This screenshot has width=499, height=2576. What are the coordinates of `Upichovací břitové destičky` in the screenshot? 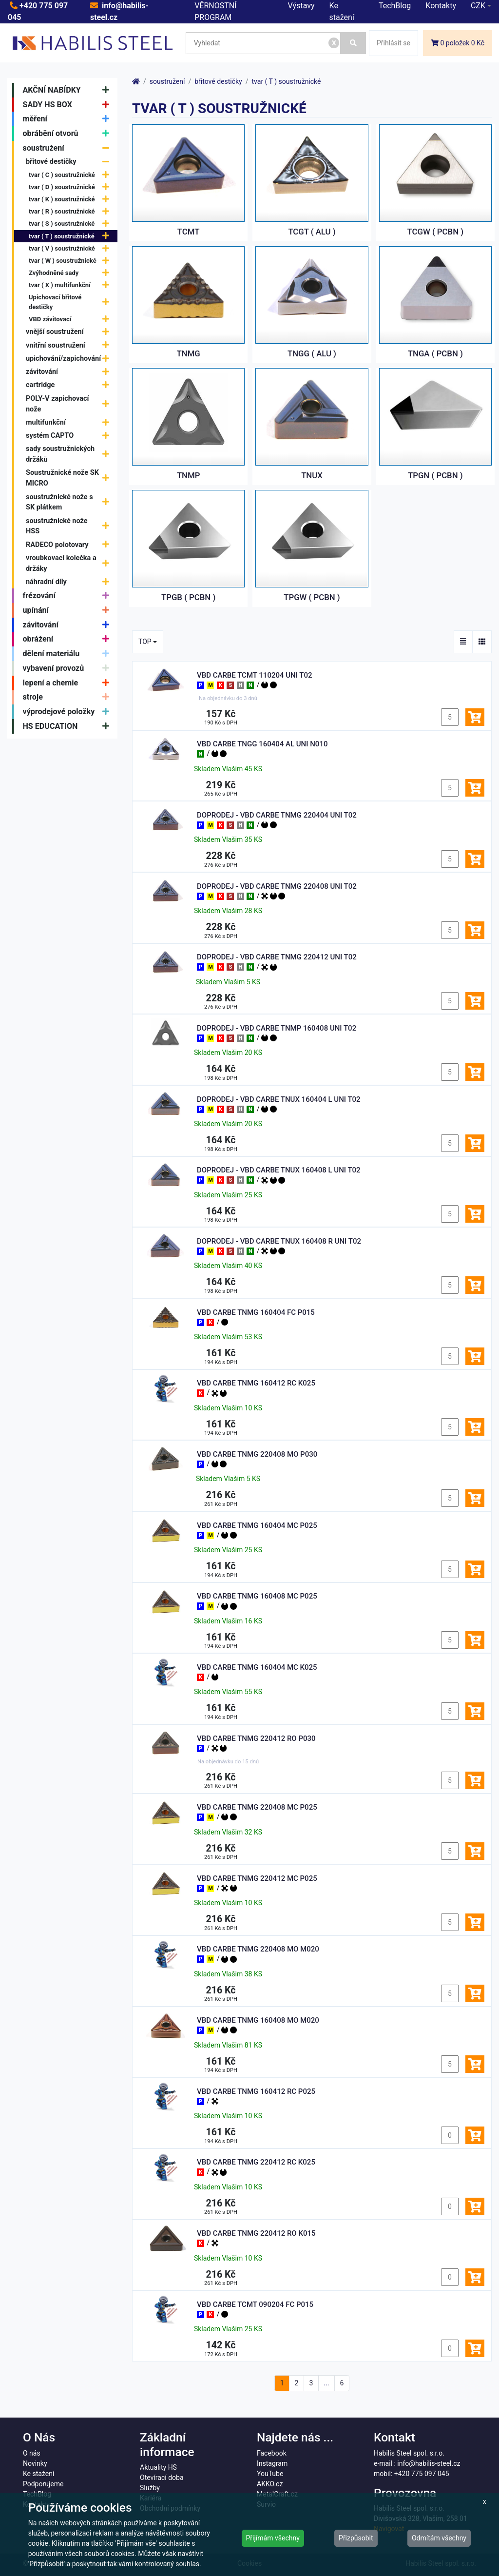 It's located at (71, 302).